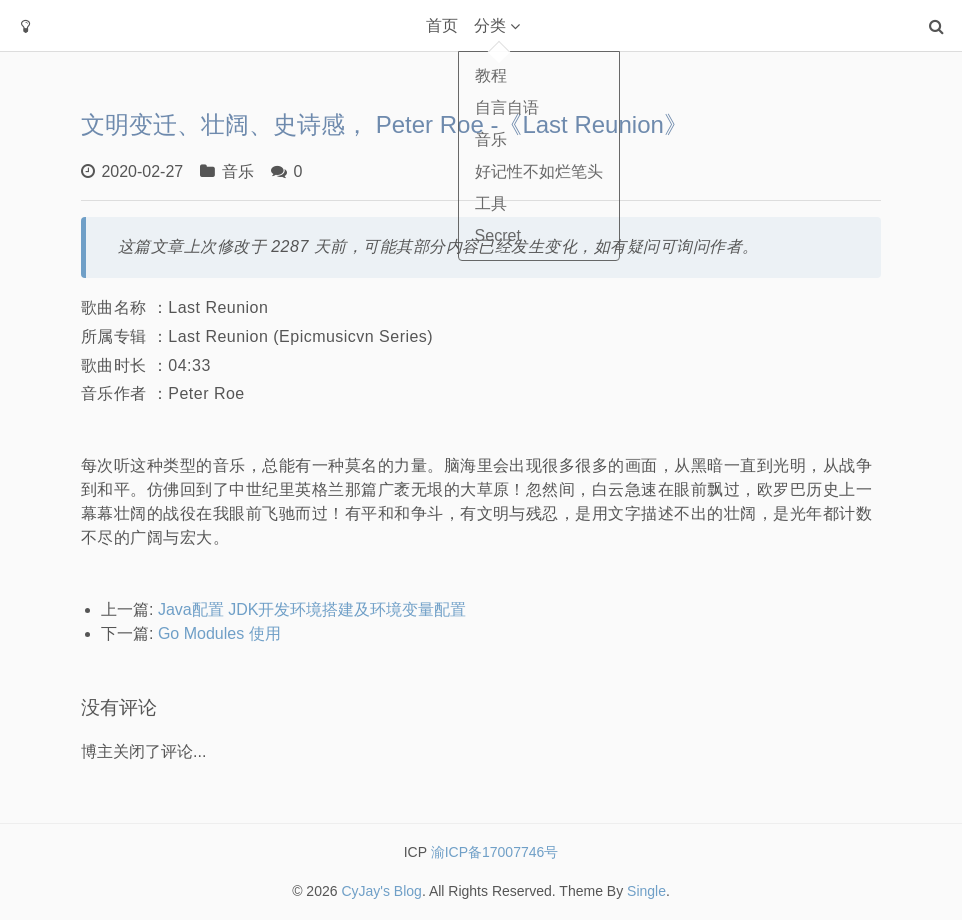 The width and height of the screenshot is (962, 920). Describe the element at coordinates (442, 25) in the screenshot. I see `首页` at that location.